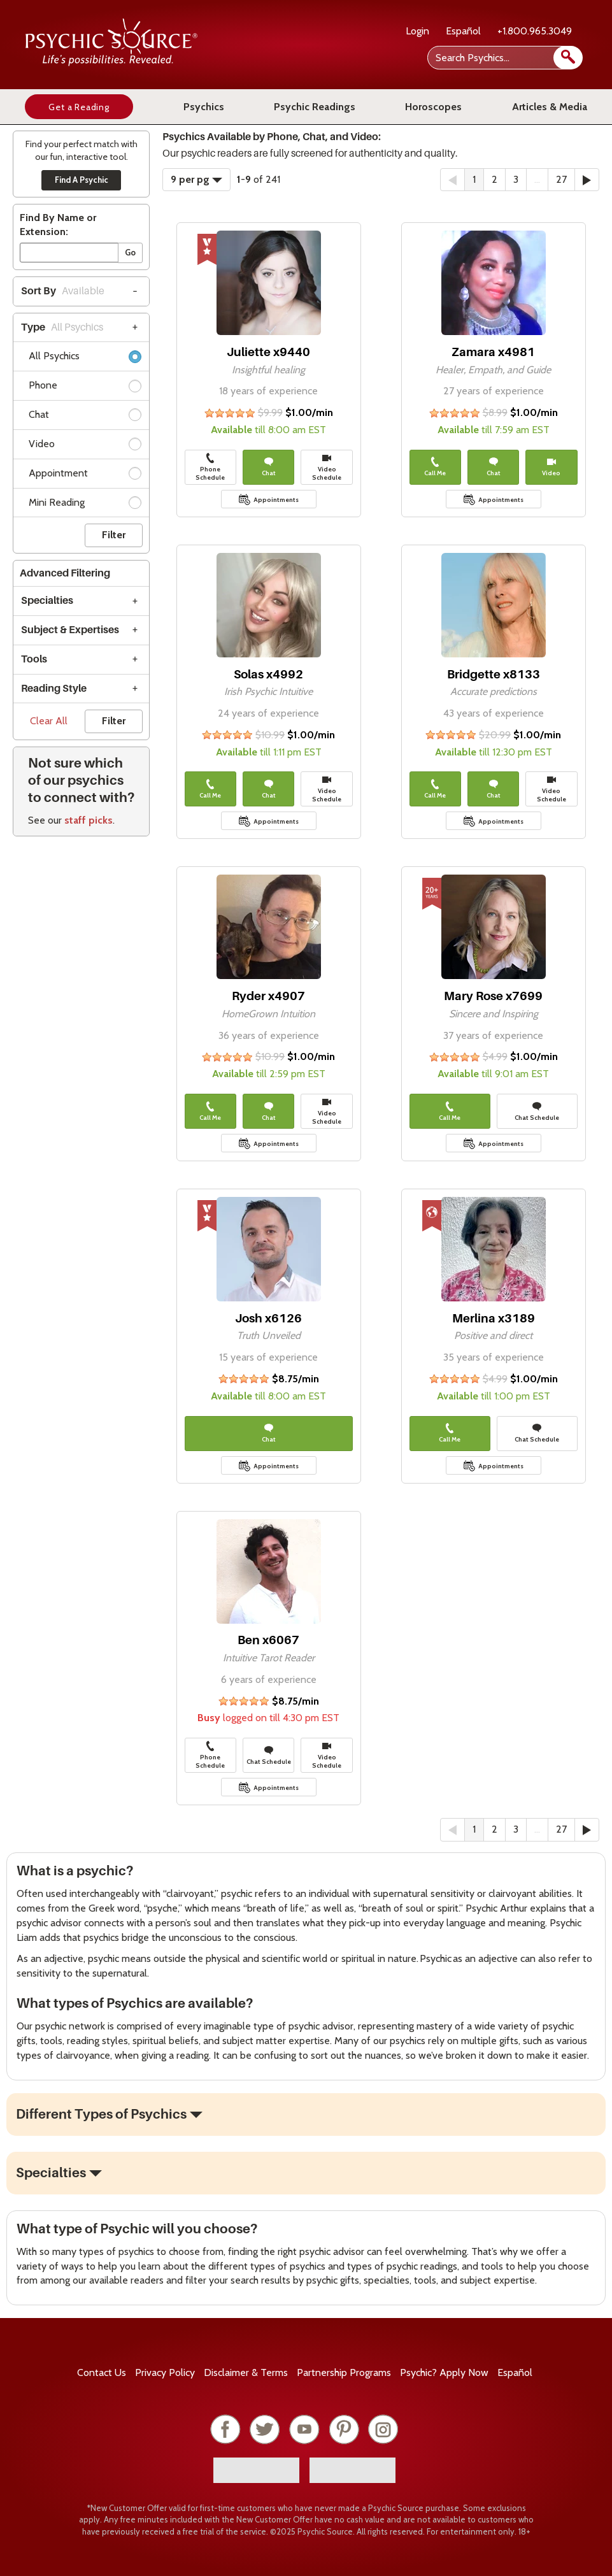 This screenshot has width=612, height=2576. What do you see at coordinates (326, 467) in the screenshot?
I see `Video Schedule` at bounding box center [326, 467].